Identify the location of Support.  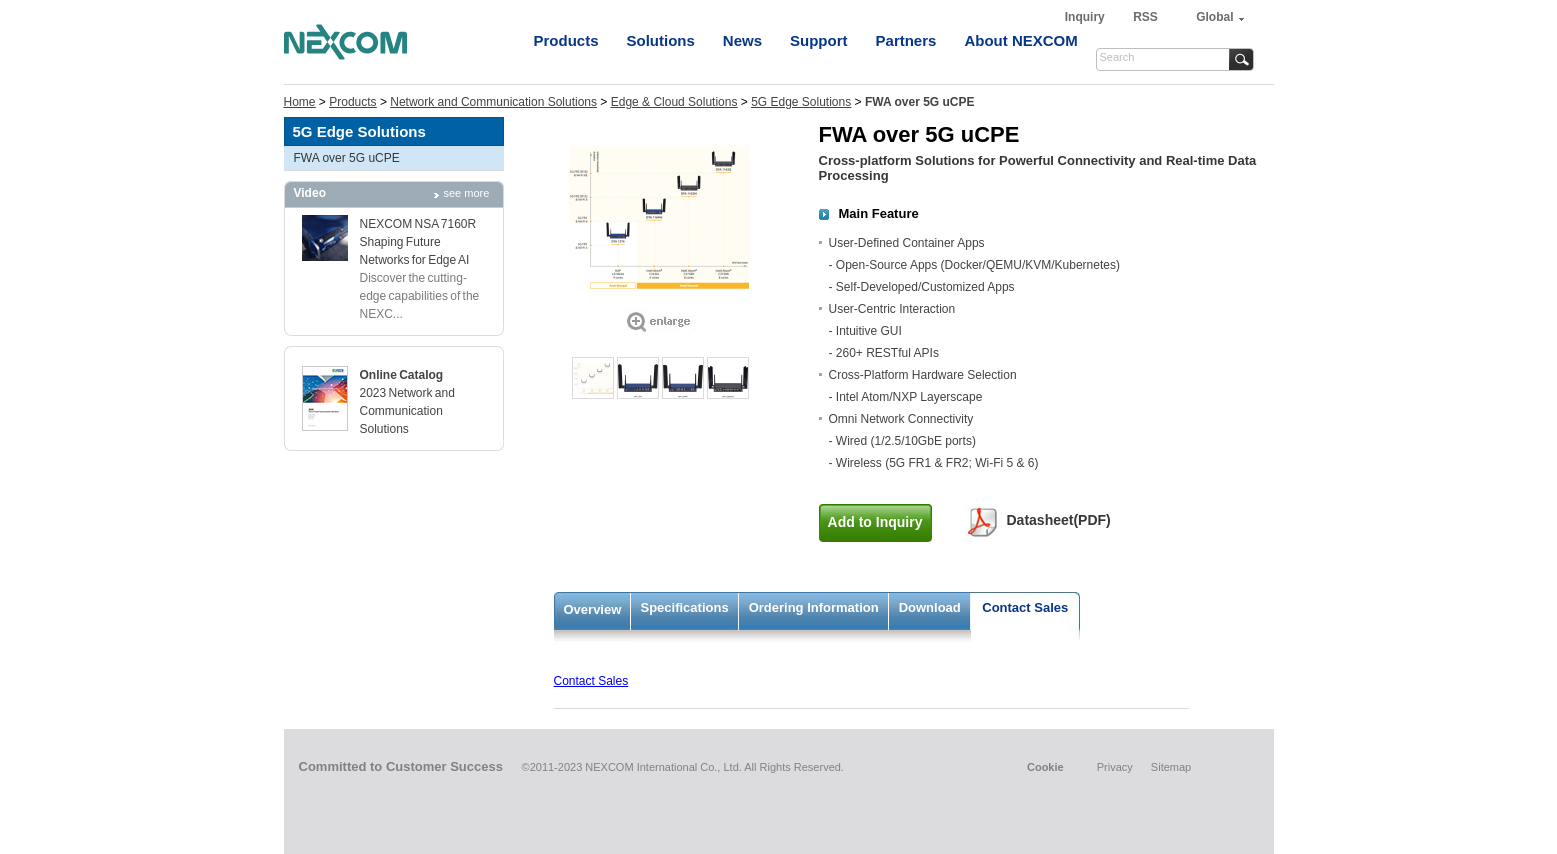
(819, 40).